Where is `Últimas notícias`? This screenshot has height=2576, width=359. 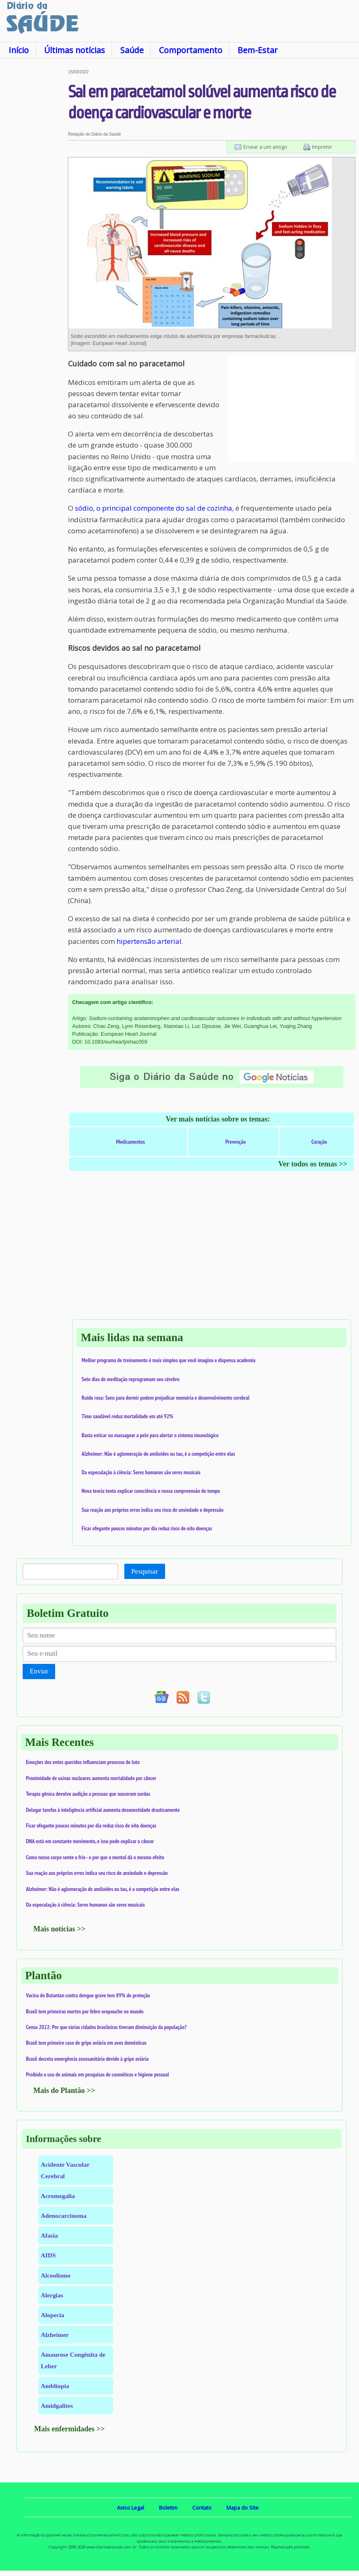 Últimas notícias is located at coordinates (74, 50).